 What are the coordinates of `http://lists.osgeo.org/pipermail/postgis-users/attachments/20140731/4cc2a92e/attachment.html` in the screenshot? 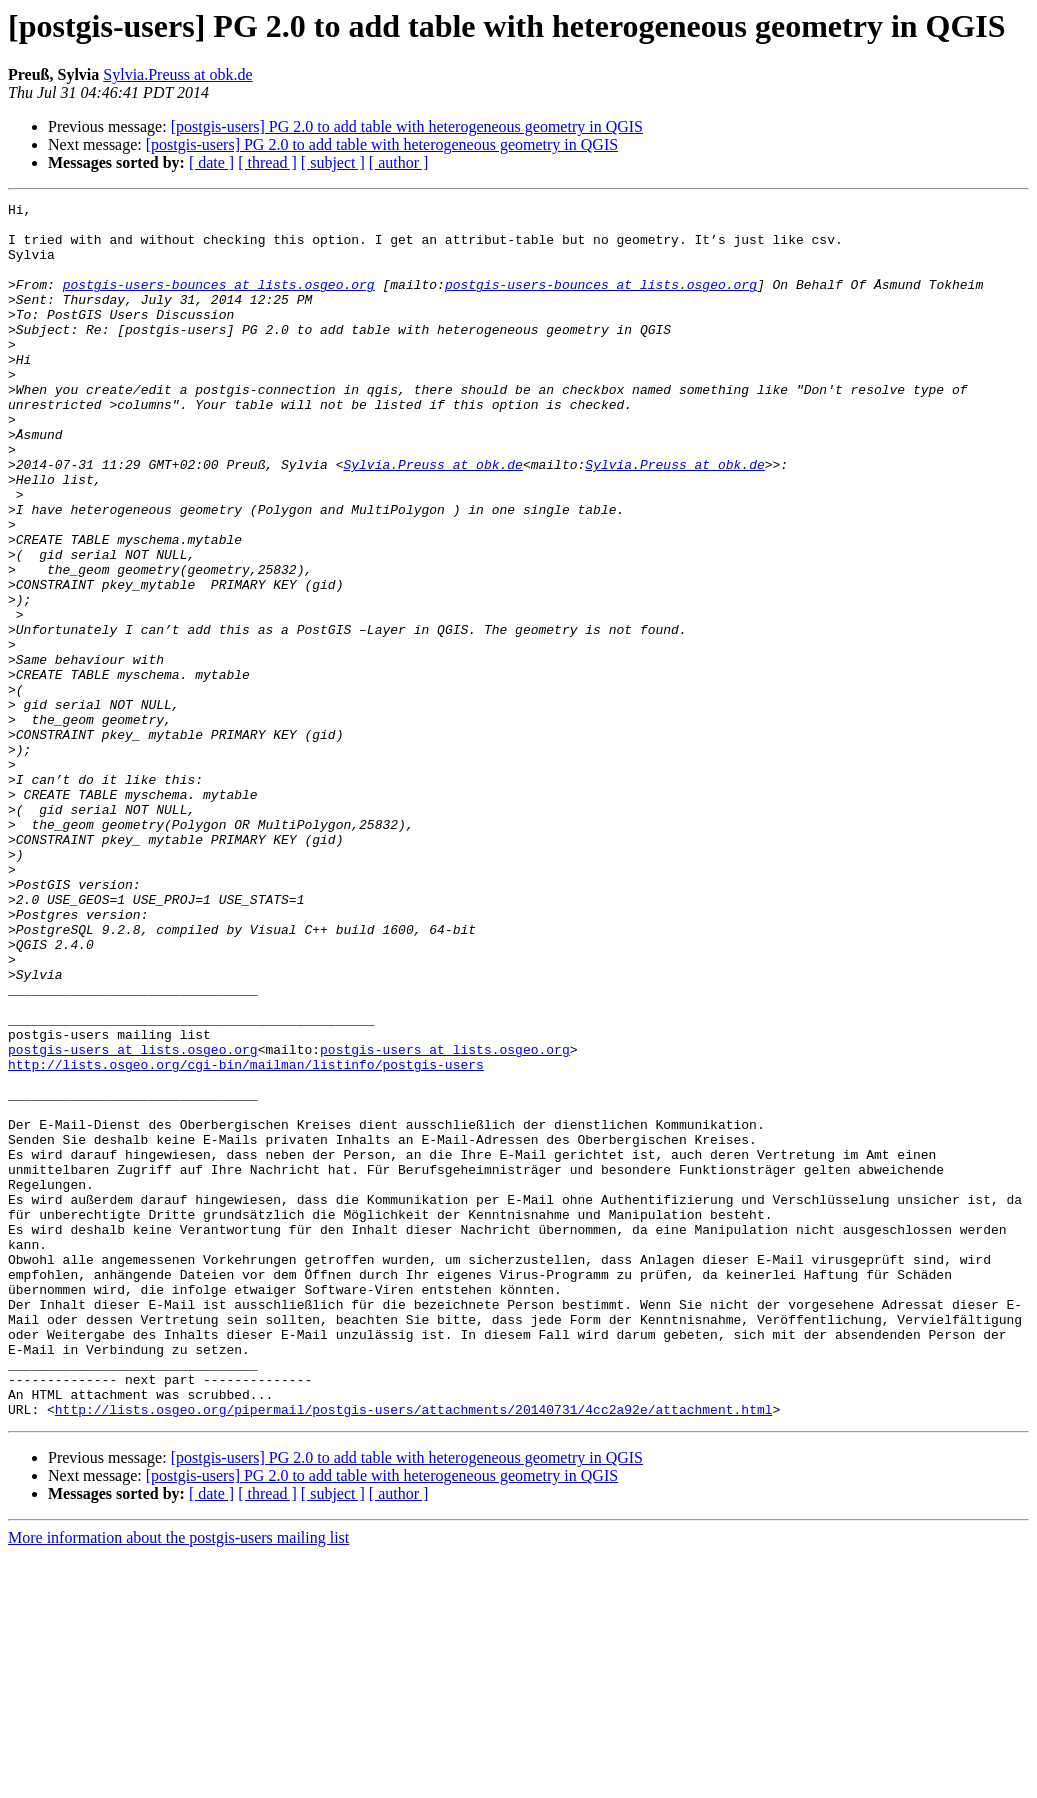 It's located at (414, 1652).